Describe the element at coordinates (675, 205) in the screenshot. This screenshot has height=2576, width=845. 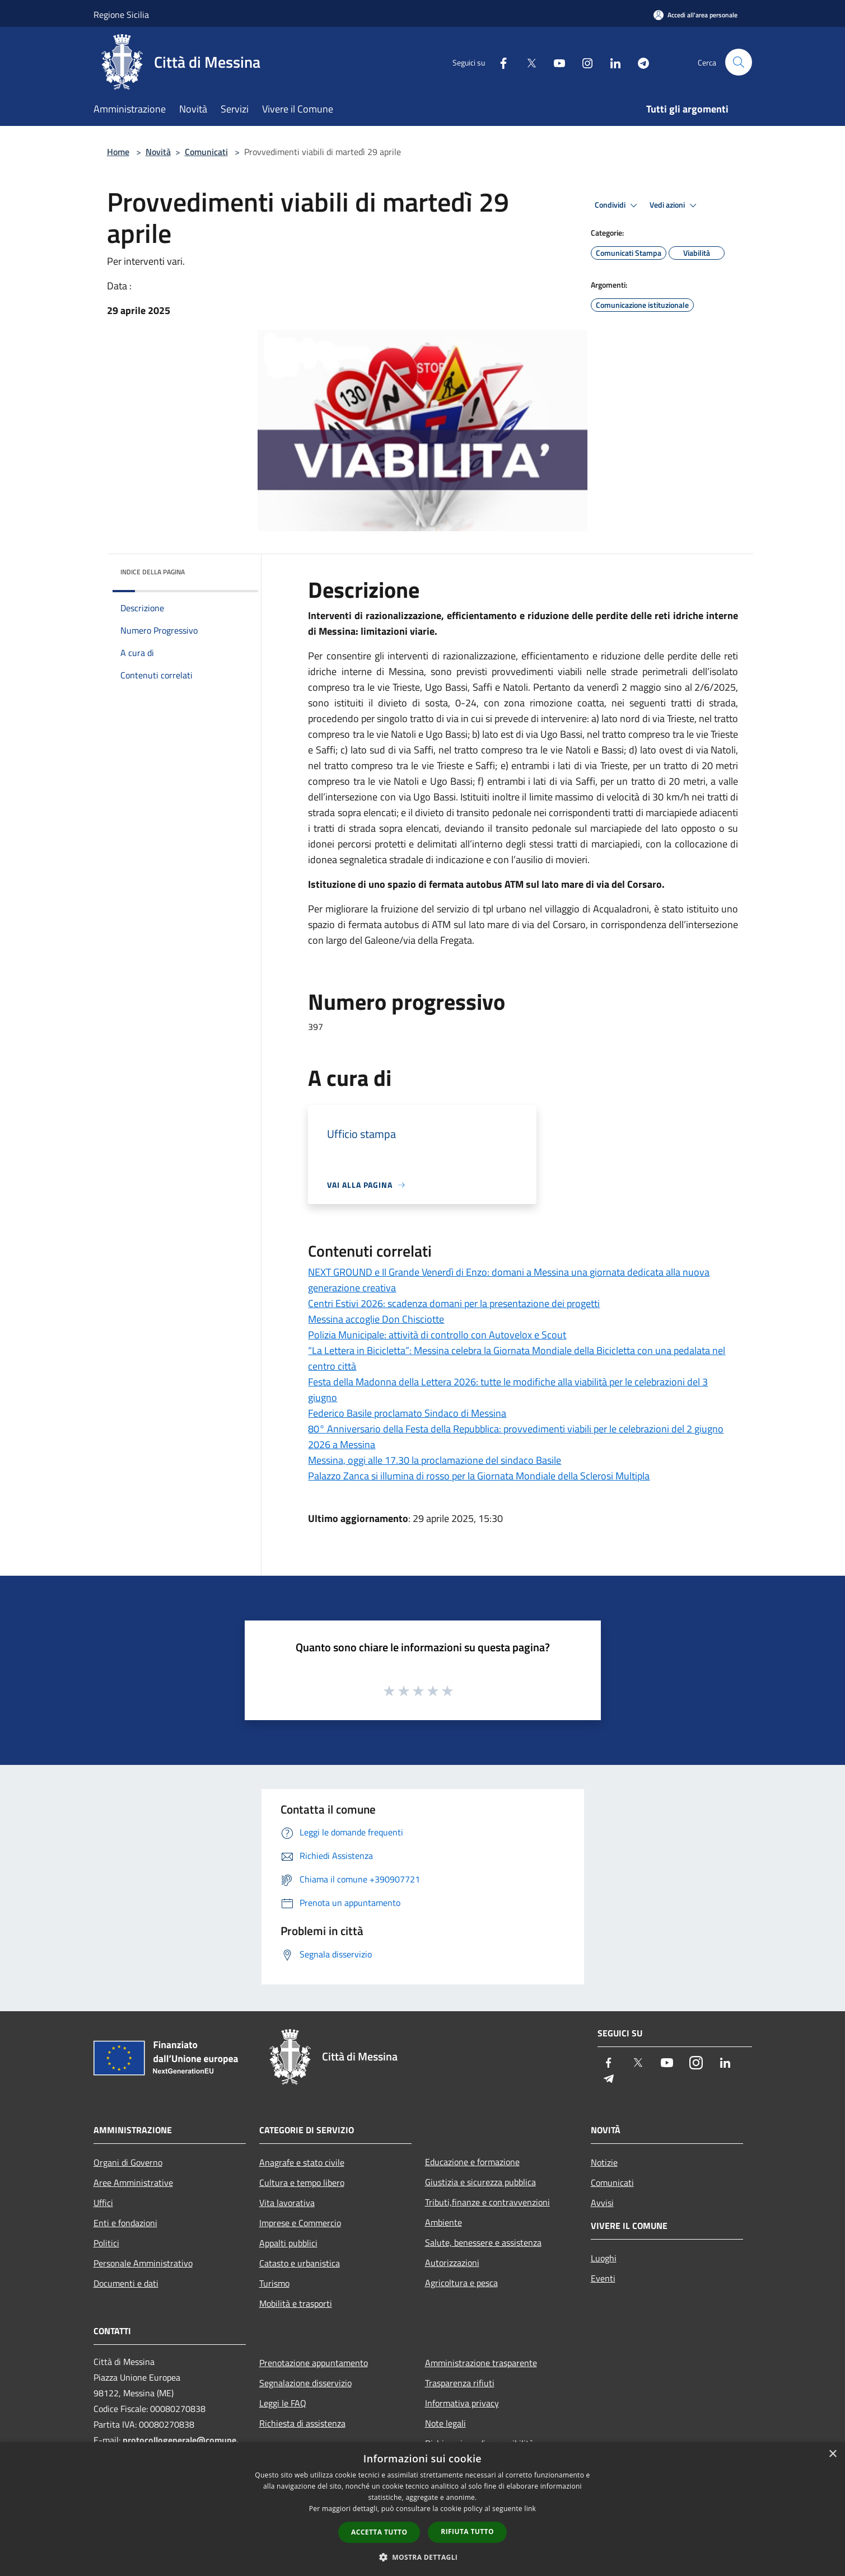
I see `Vedi azioni` at that location.